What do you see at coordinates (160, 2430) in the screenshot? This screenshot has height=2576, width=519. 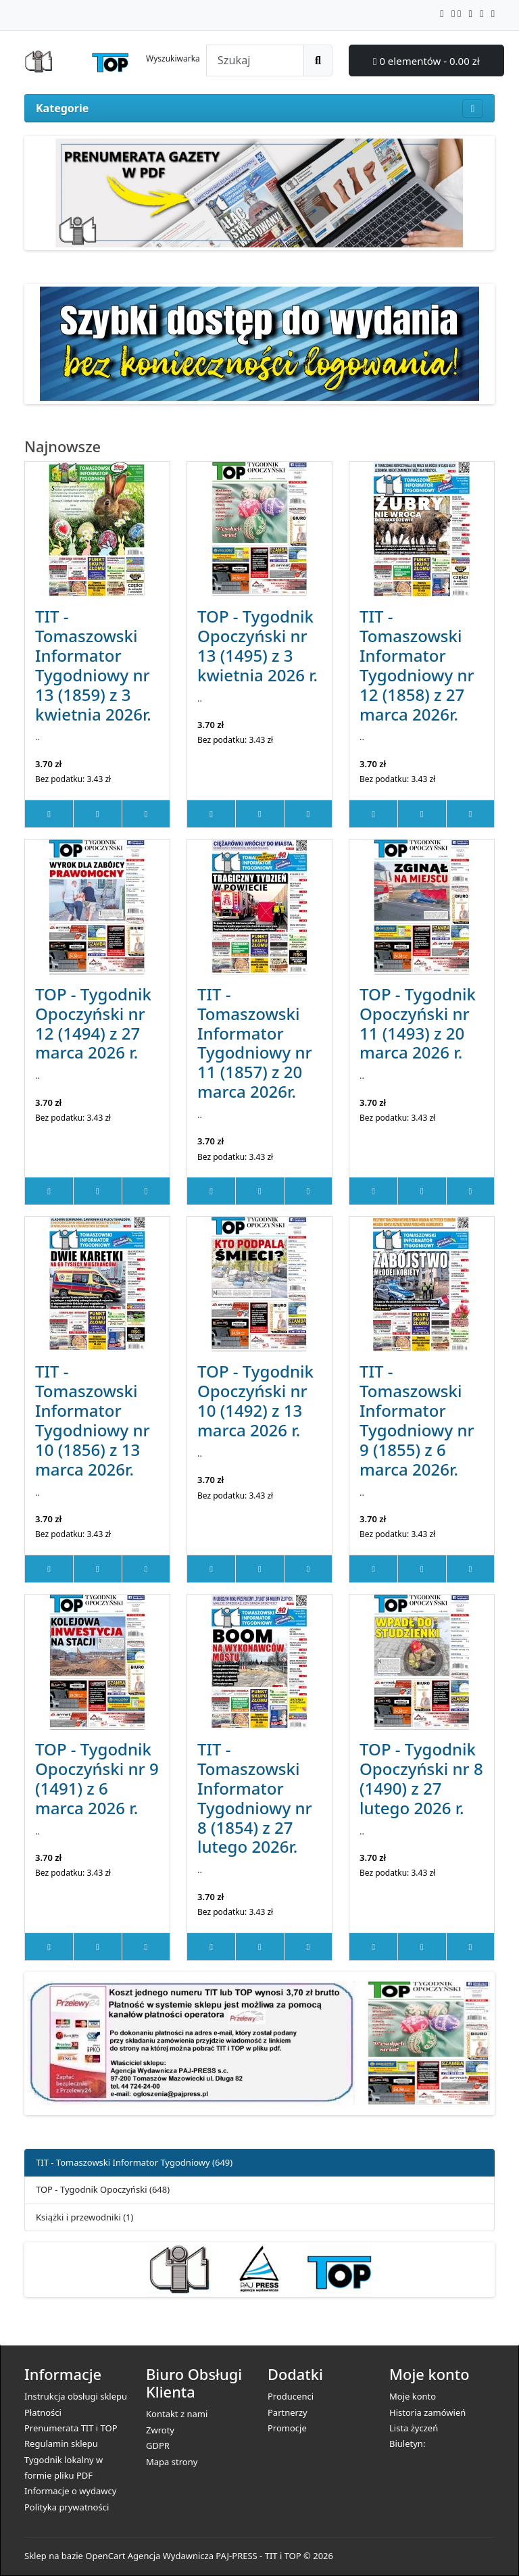 I see `Zwroty` at bounding box center [160, 2430].